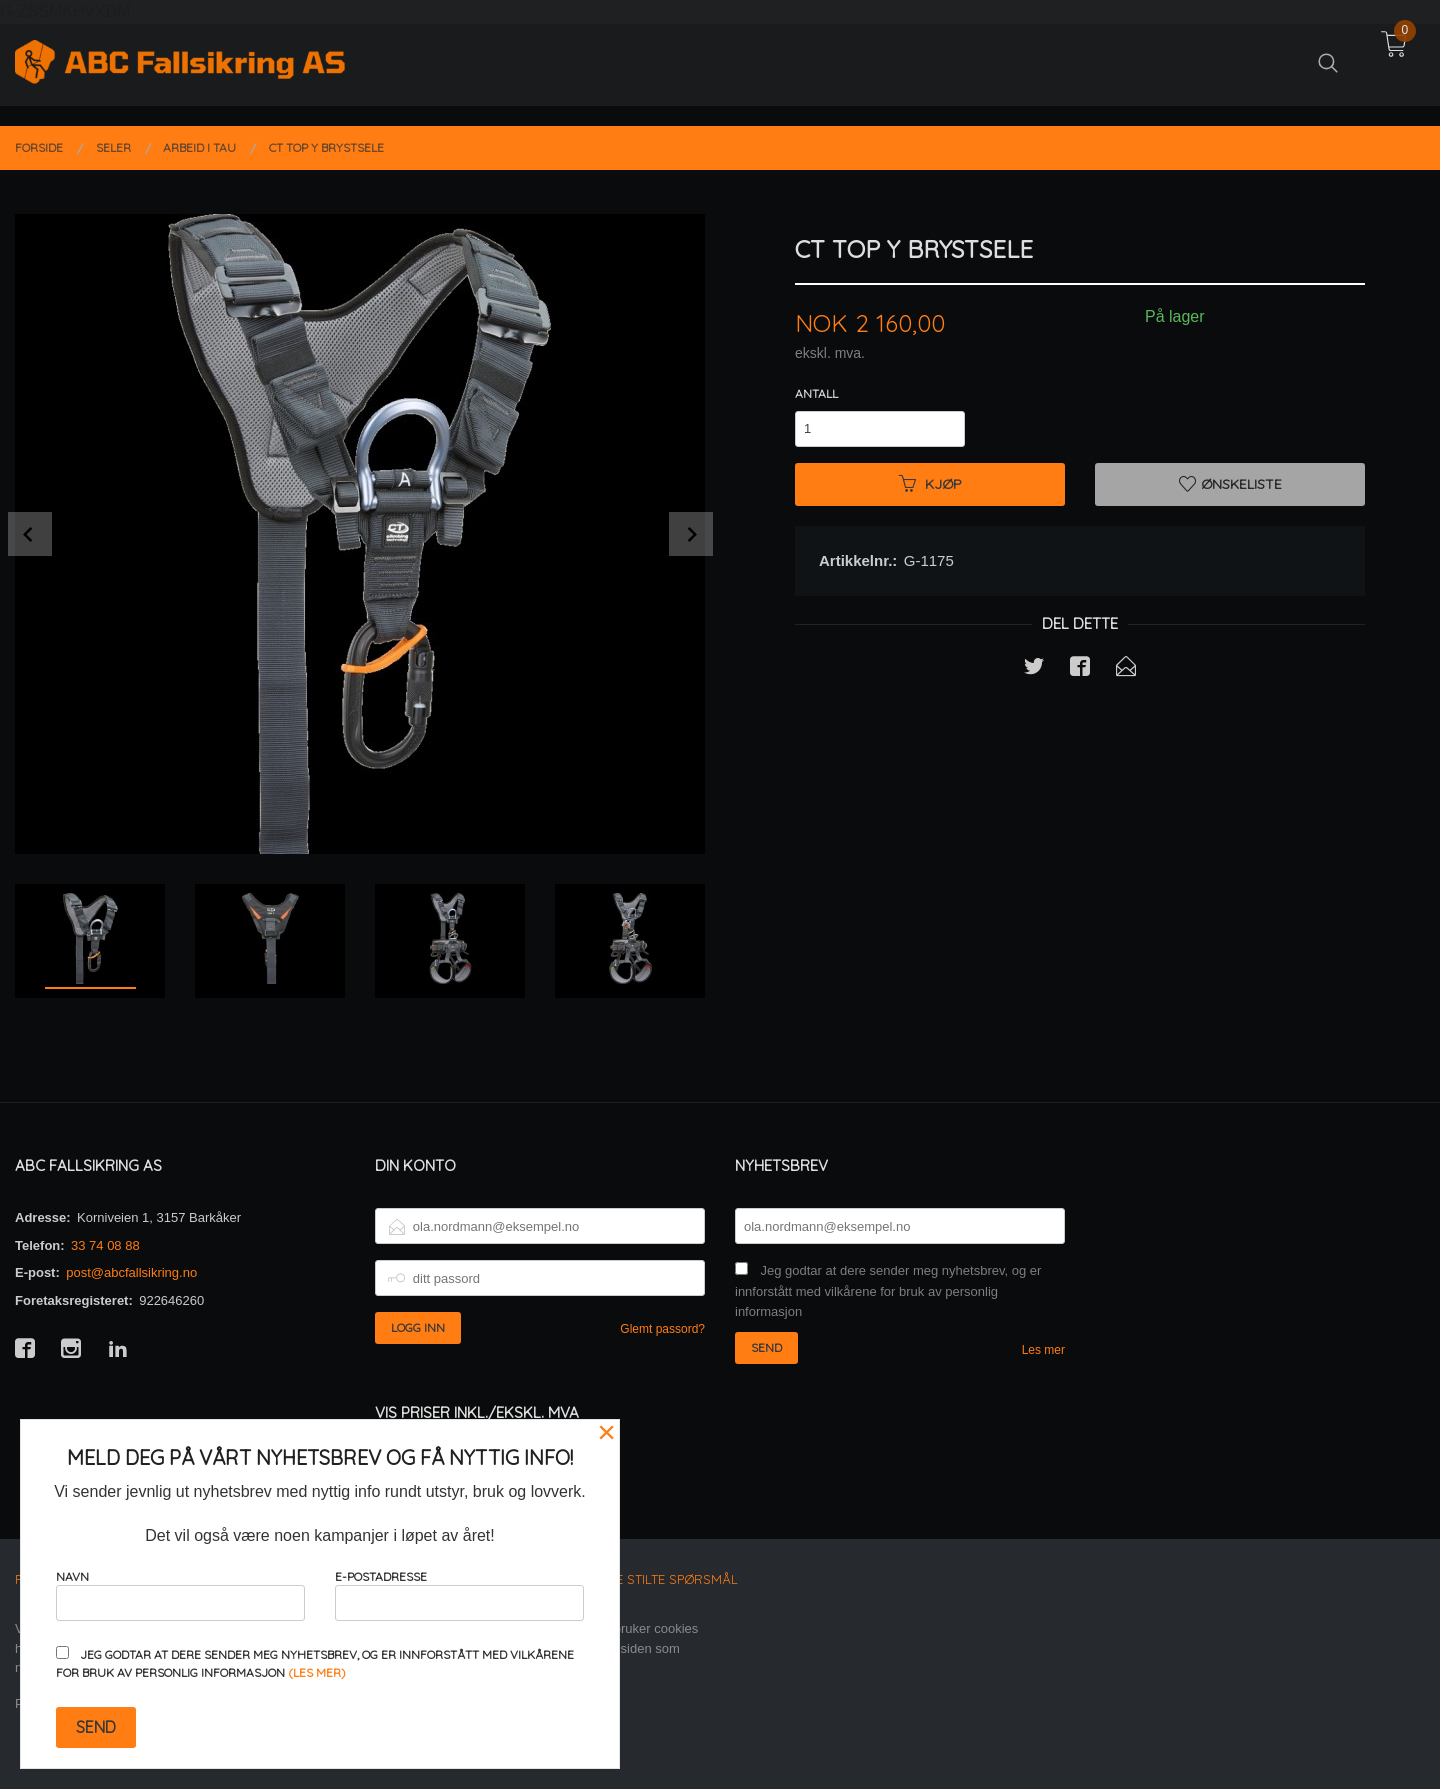 The height and width of the screenshot is (1789, 1440). Describe the element at coordinates (131, 1272) in the screenshot. I see `post@abcfallsikring.no` at that location.